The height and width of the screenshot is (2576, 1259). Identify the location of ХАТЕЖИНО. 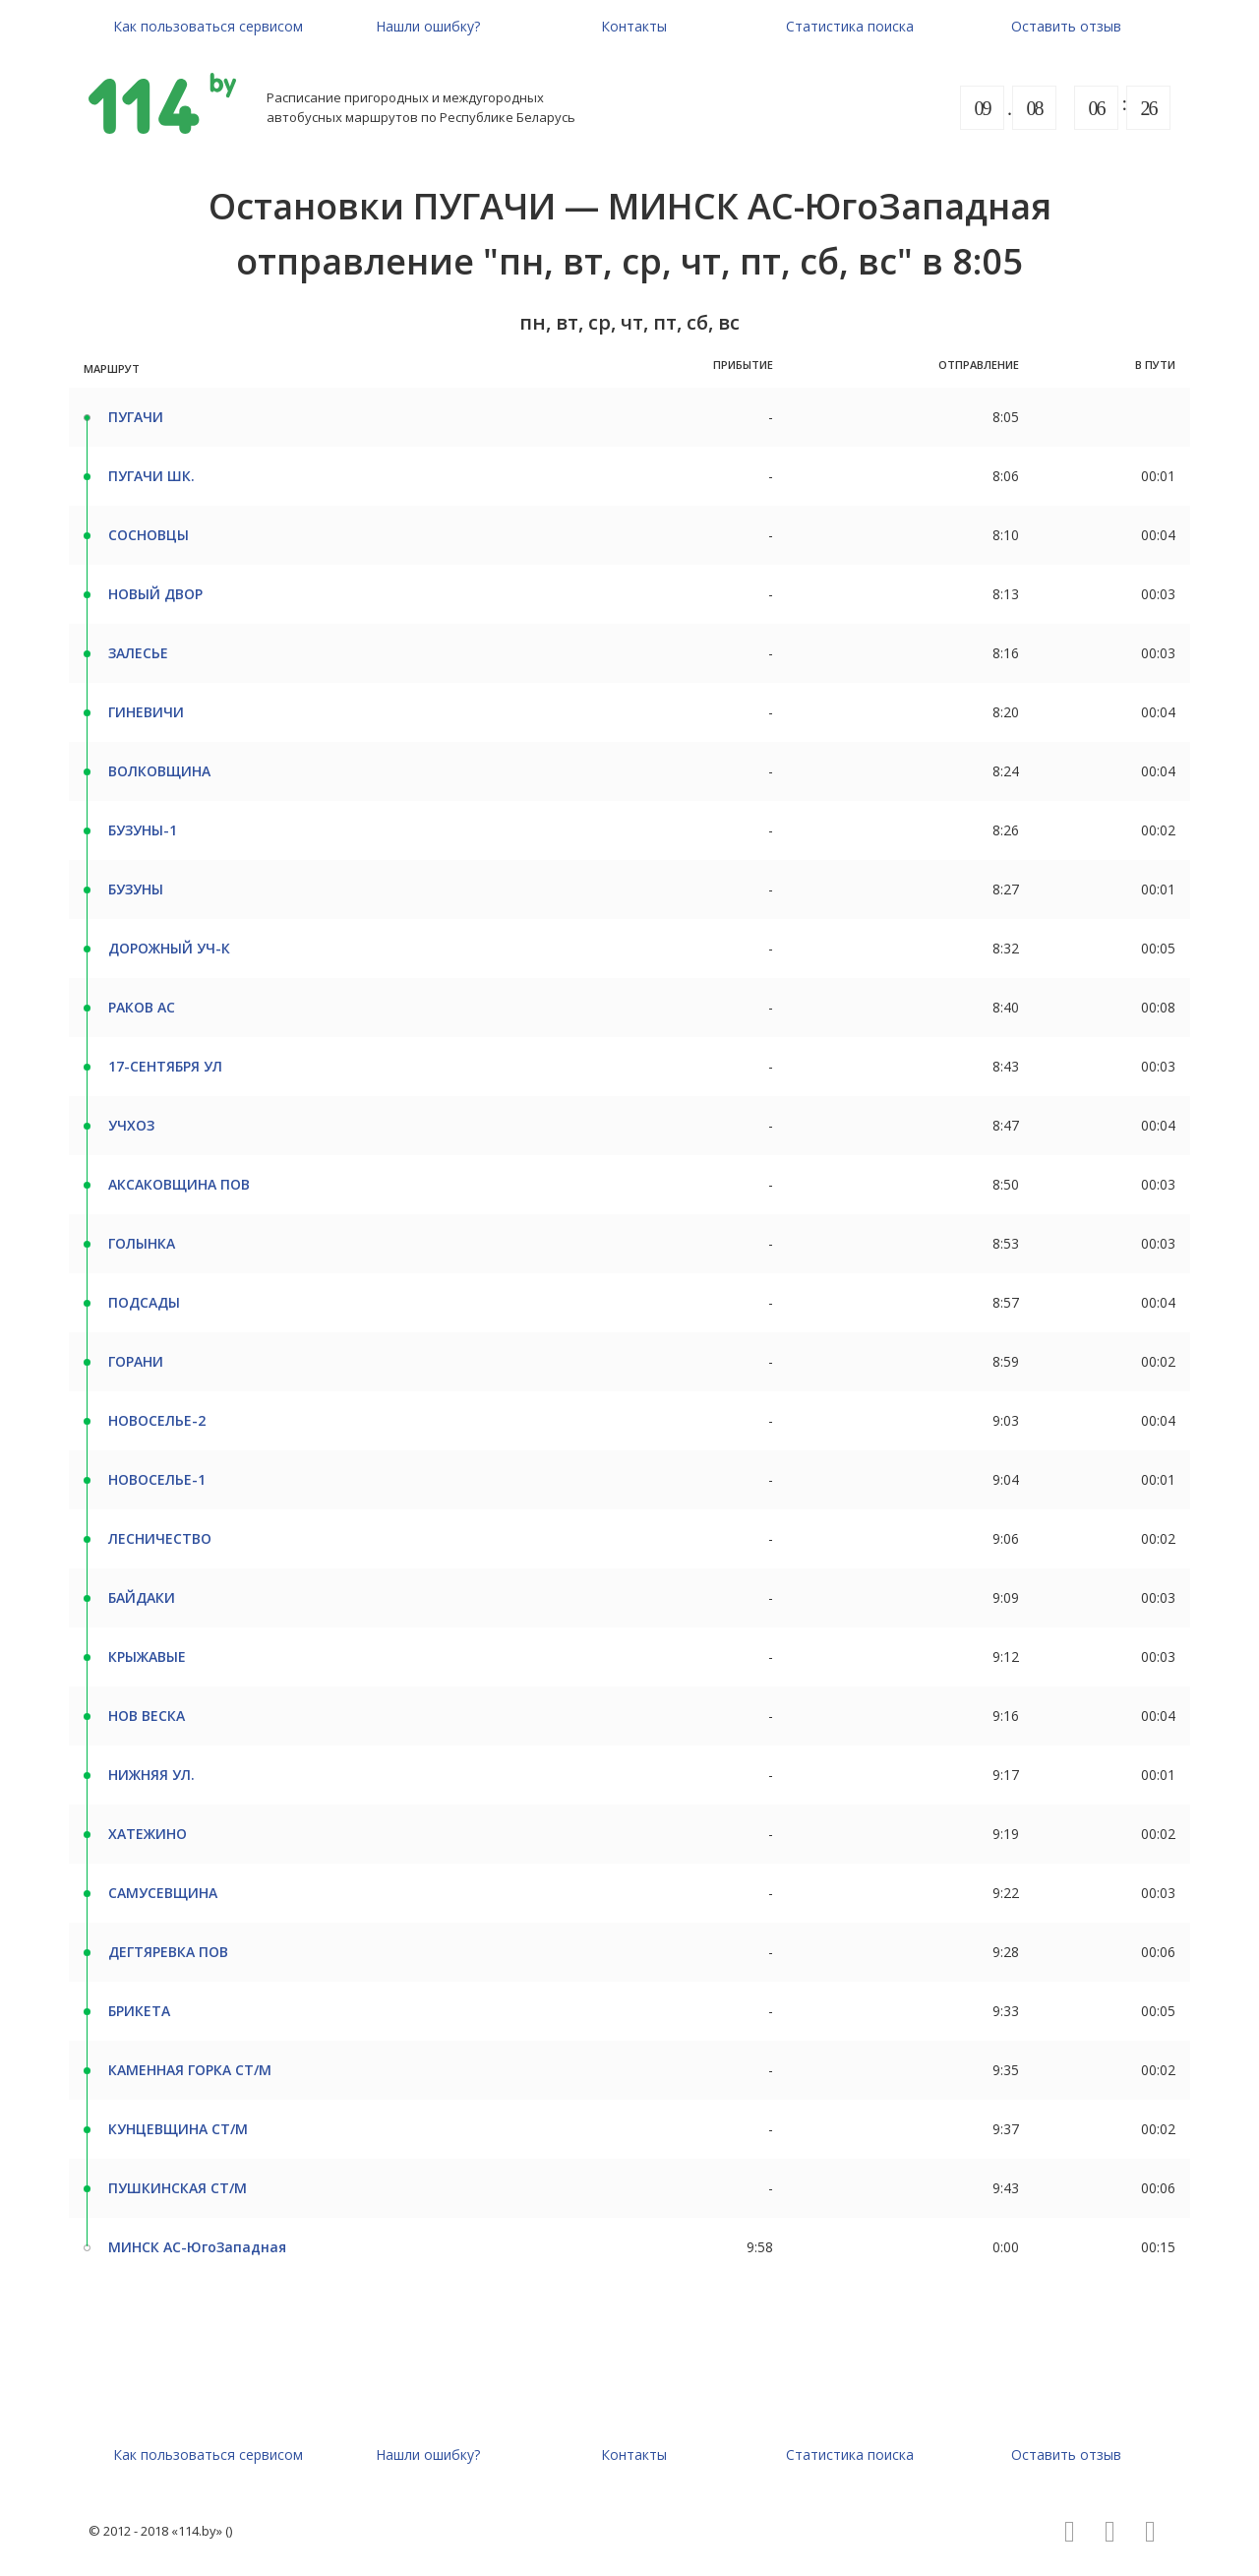
(147, 1833).